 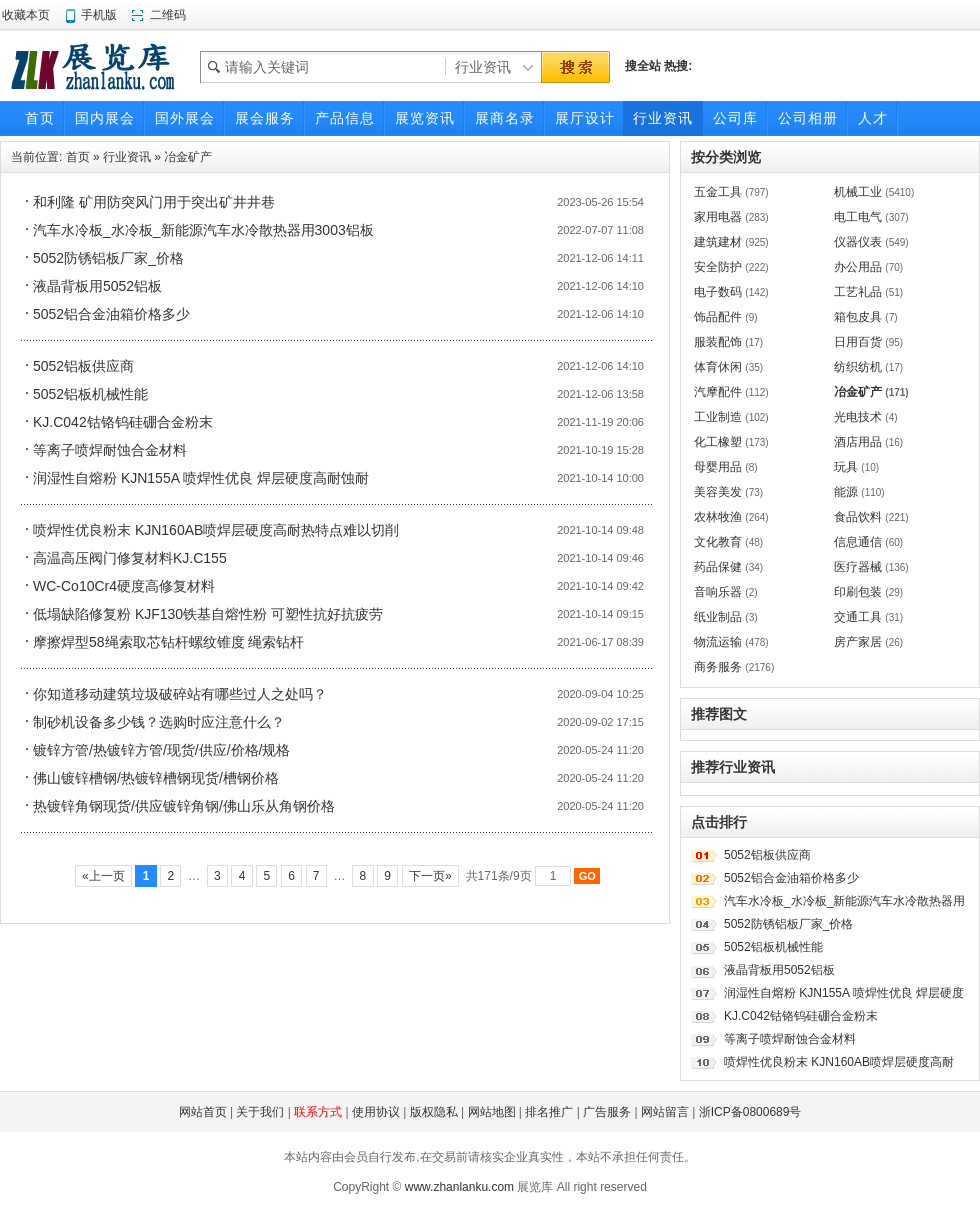 What do you see at coordinates (161, 750) in the screenshot?
I see `镀锌方管/热镀锌方管/现货/供应/价格/规格` at bounding box center [161, 750].